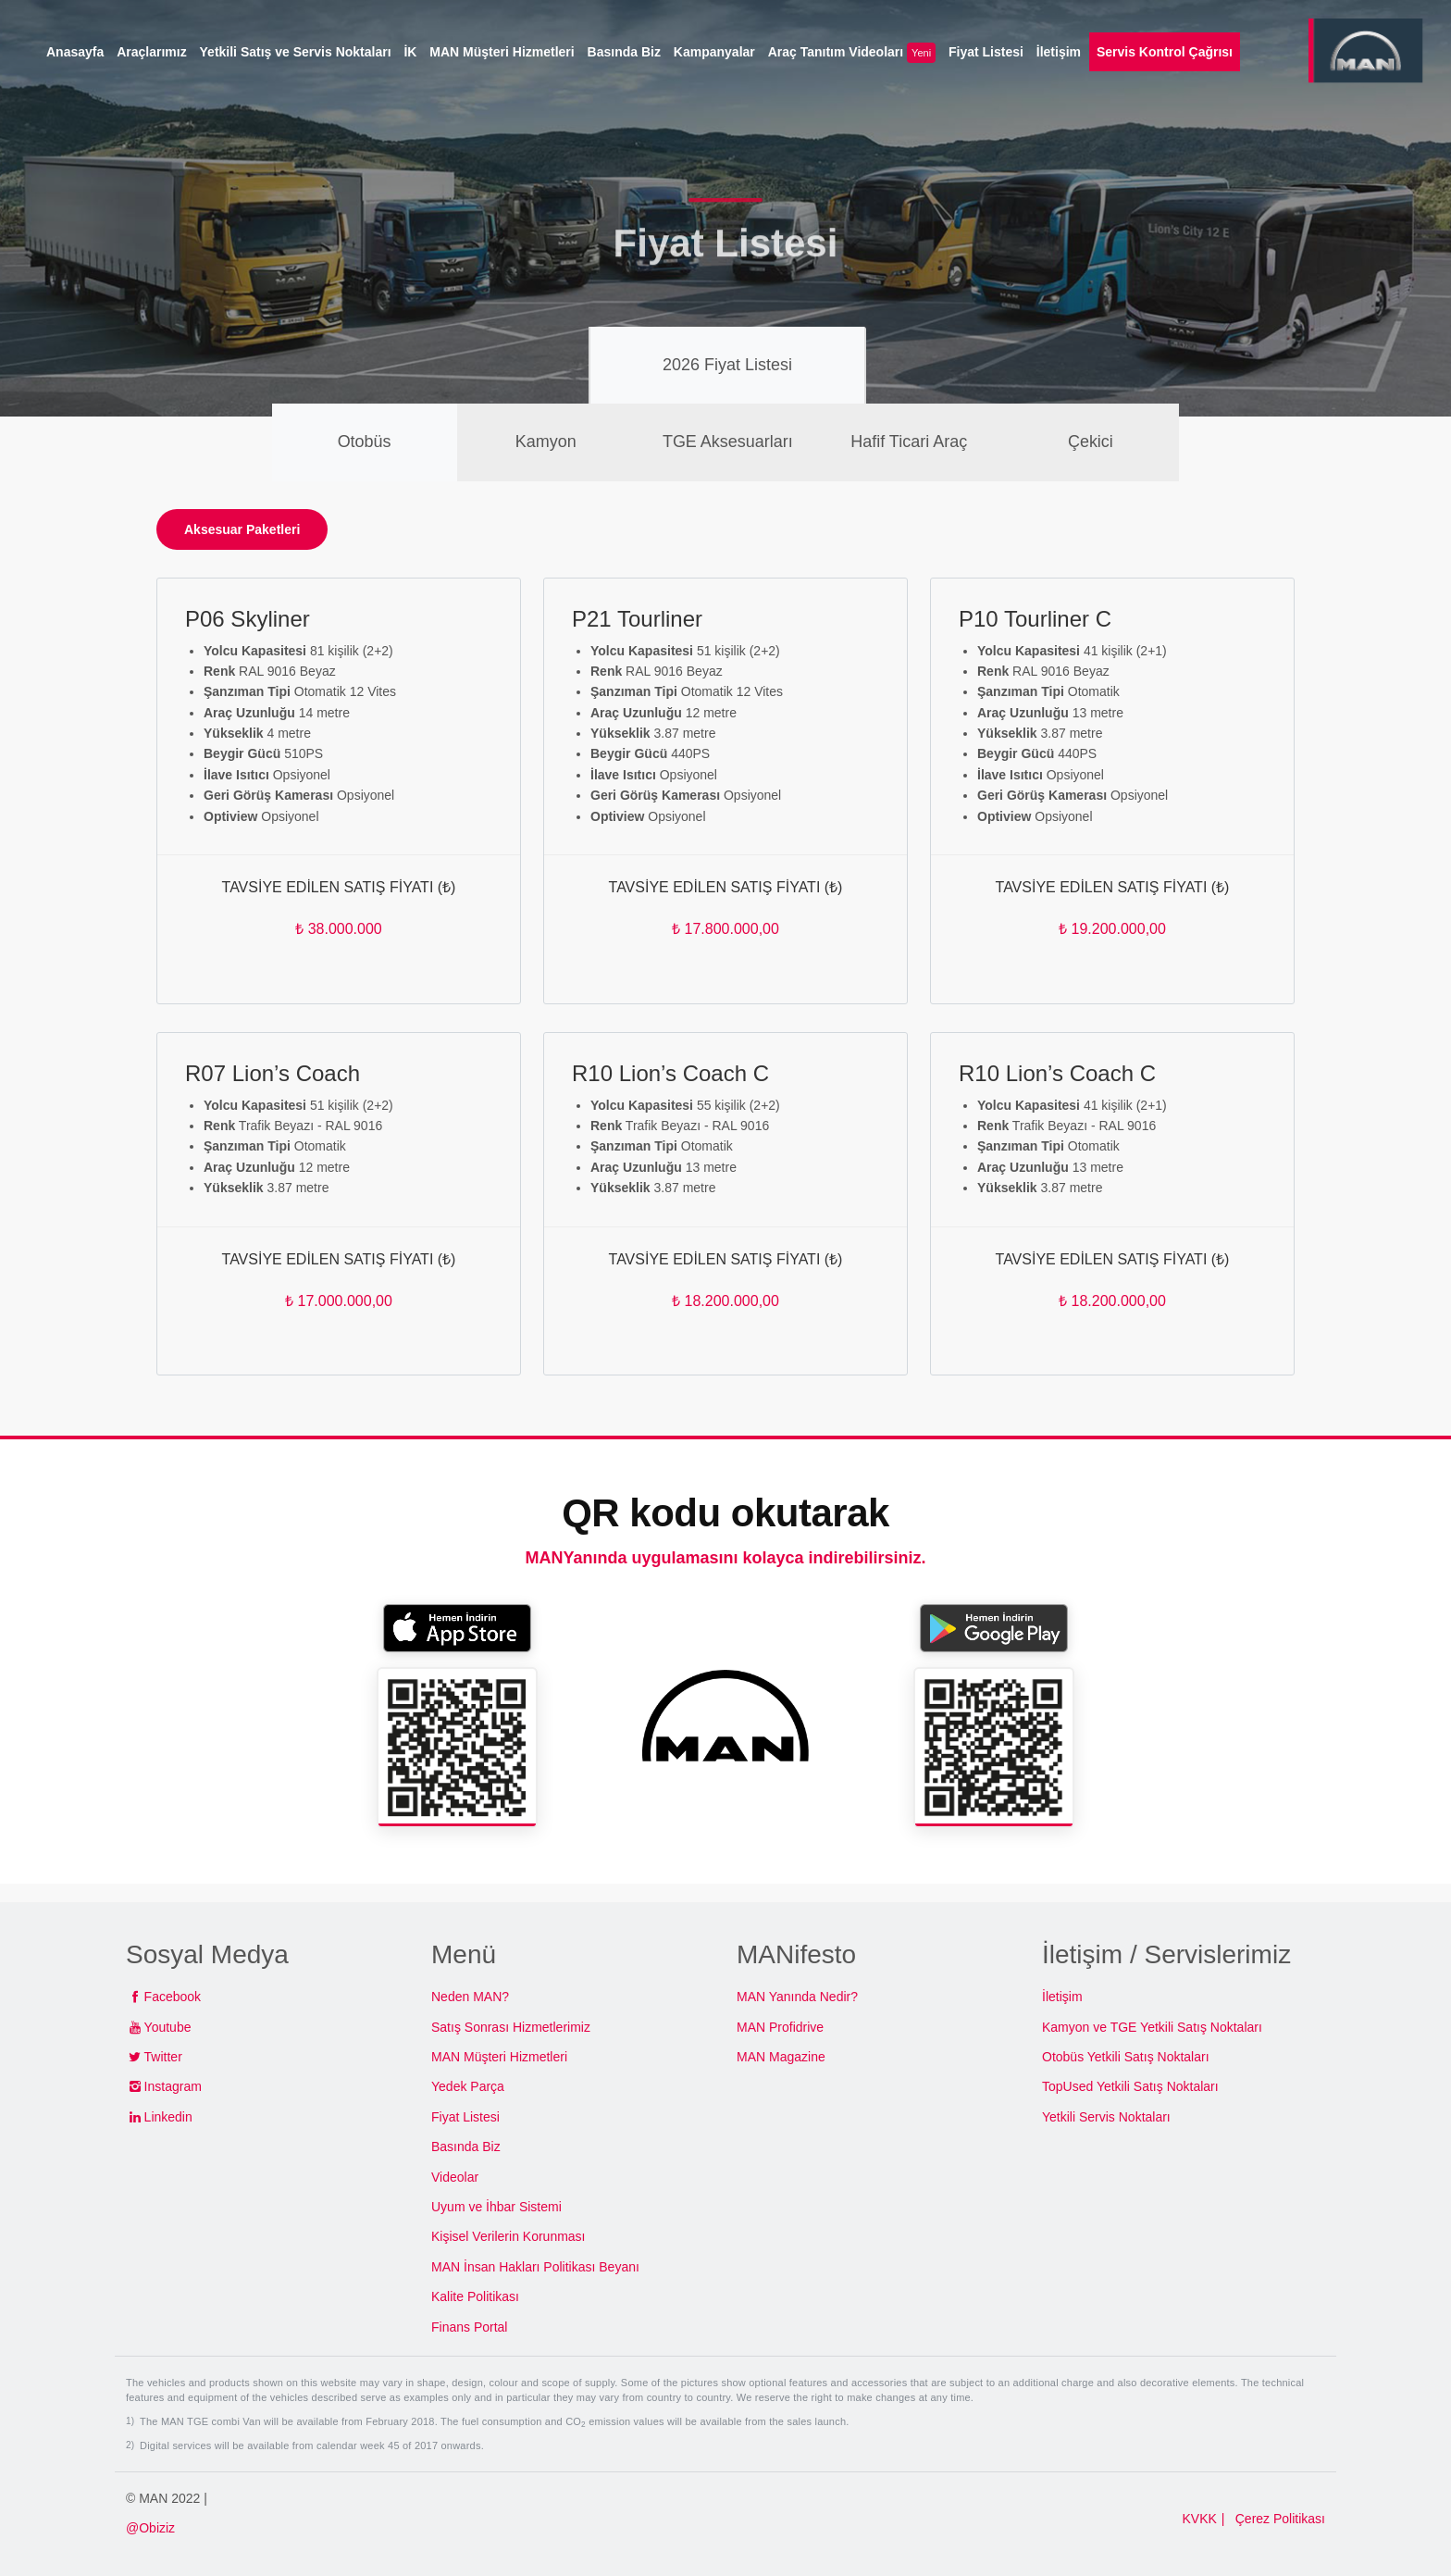 The width and height of the screenshot is (1451, 2576). Describe the element at coordinates (467, 2086) in the screenshot. I see `Yedek Parça` at that location.